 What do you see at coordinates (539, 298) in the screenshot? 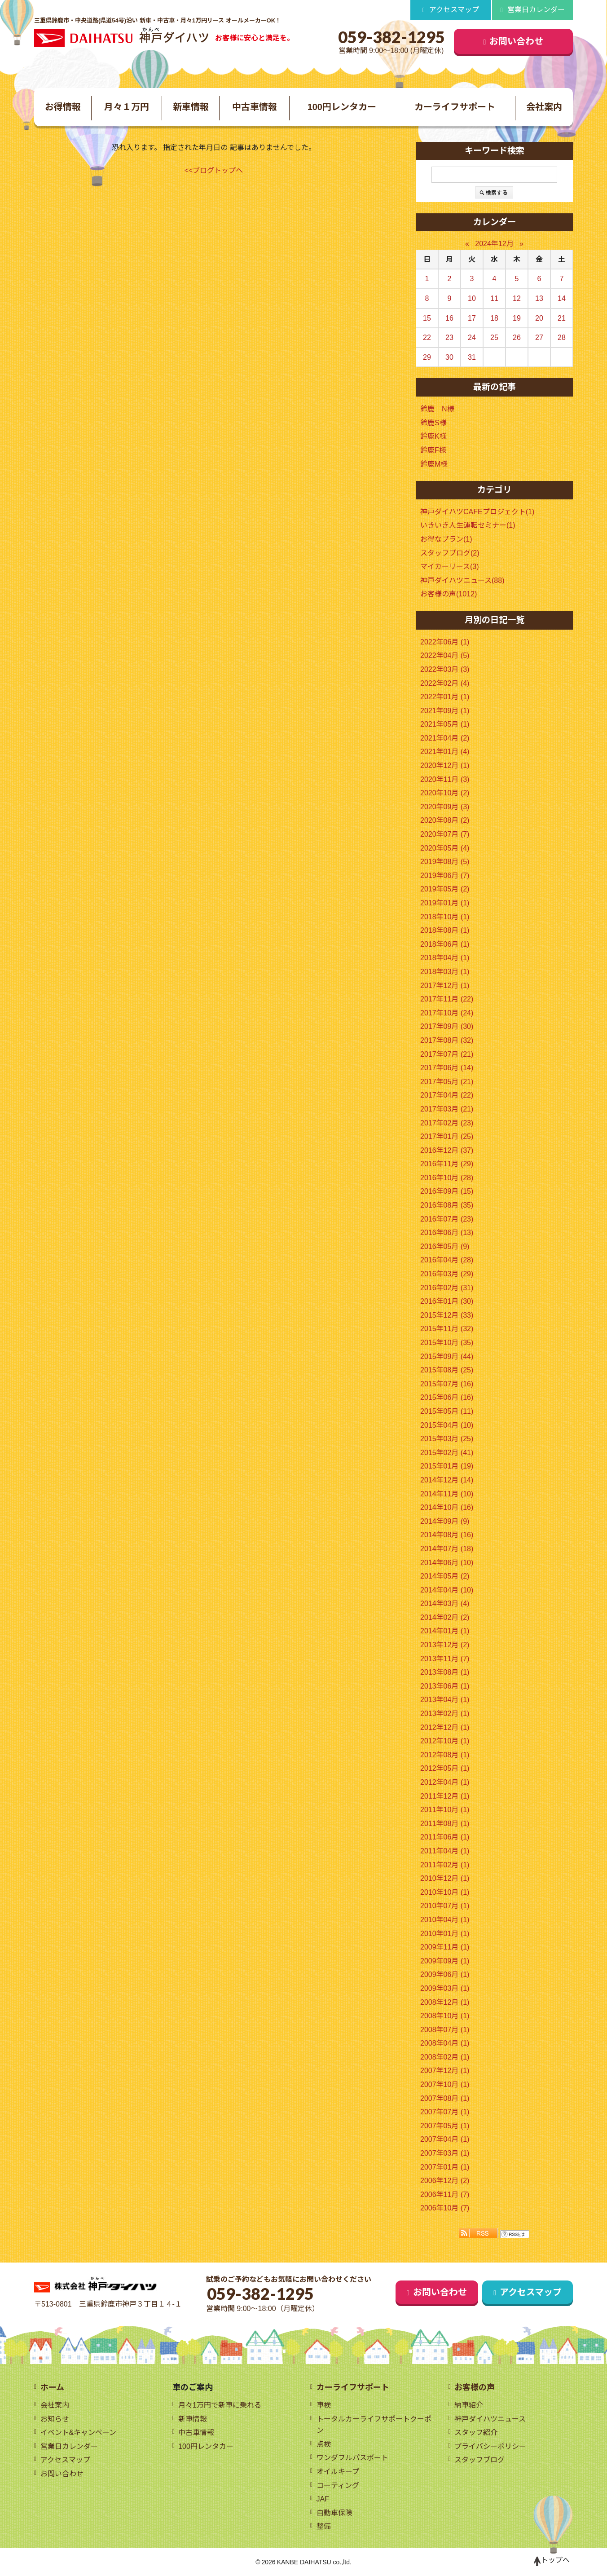
I see `13` at bounding box center [539, 298].